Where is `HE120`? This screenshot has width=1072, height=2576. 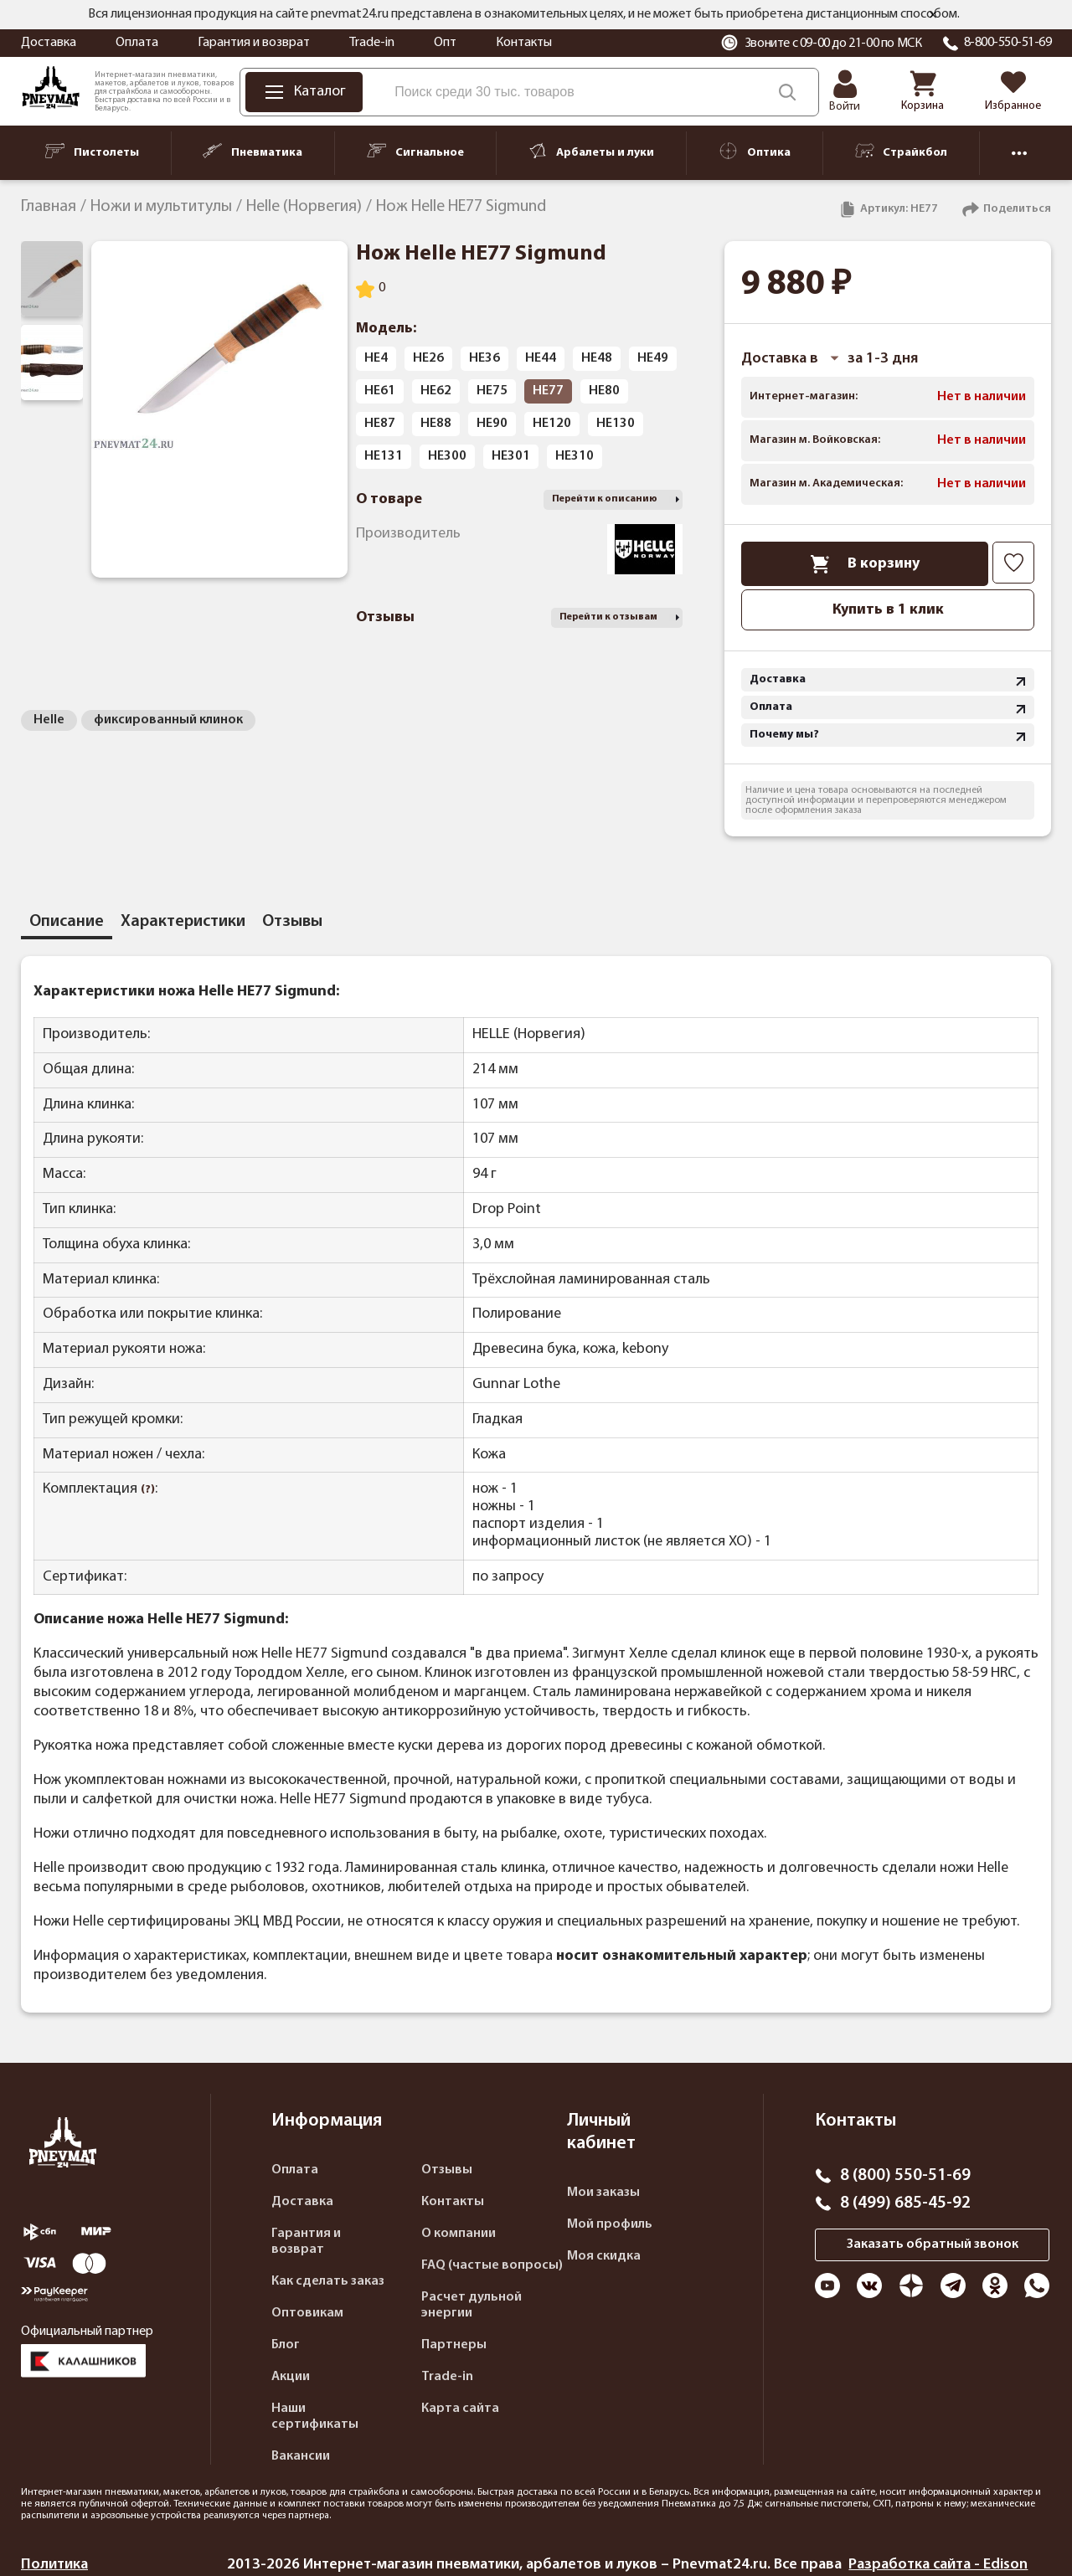 HE120 is located at coordinates (552, 423).